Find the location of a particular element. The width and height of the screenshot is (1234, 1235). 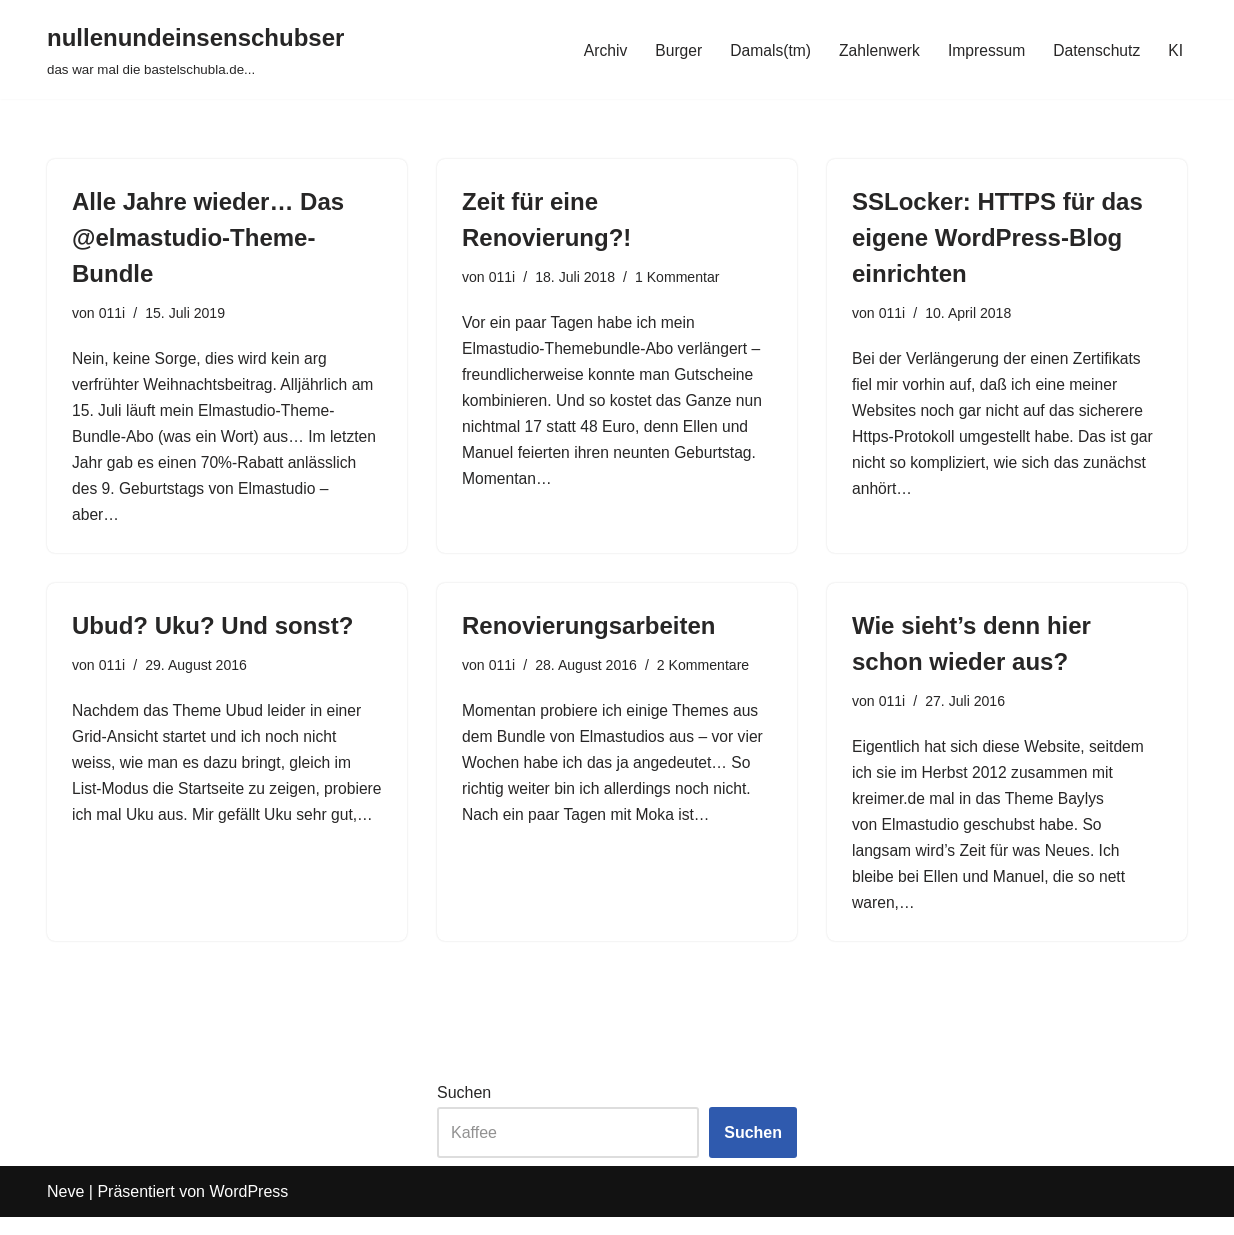

SSLocker: HTTPS für das eigene WordPress-Blog einrichten is located at coordinates (997, 237).